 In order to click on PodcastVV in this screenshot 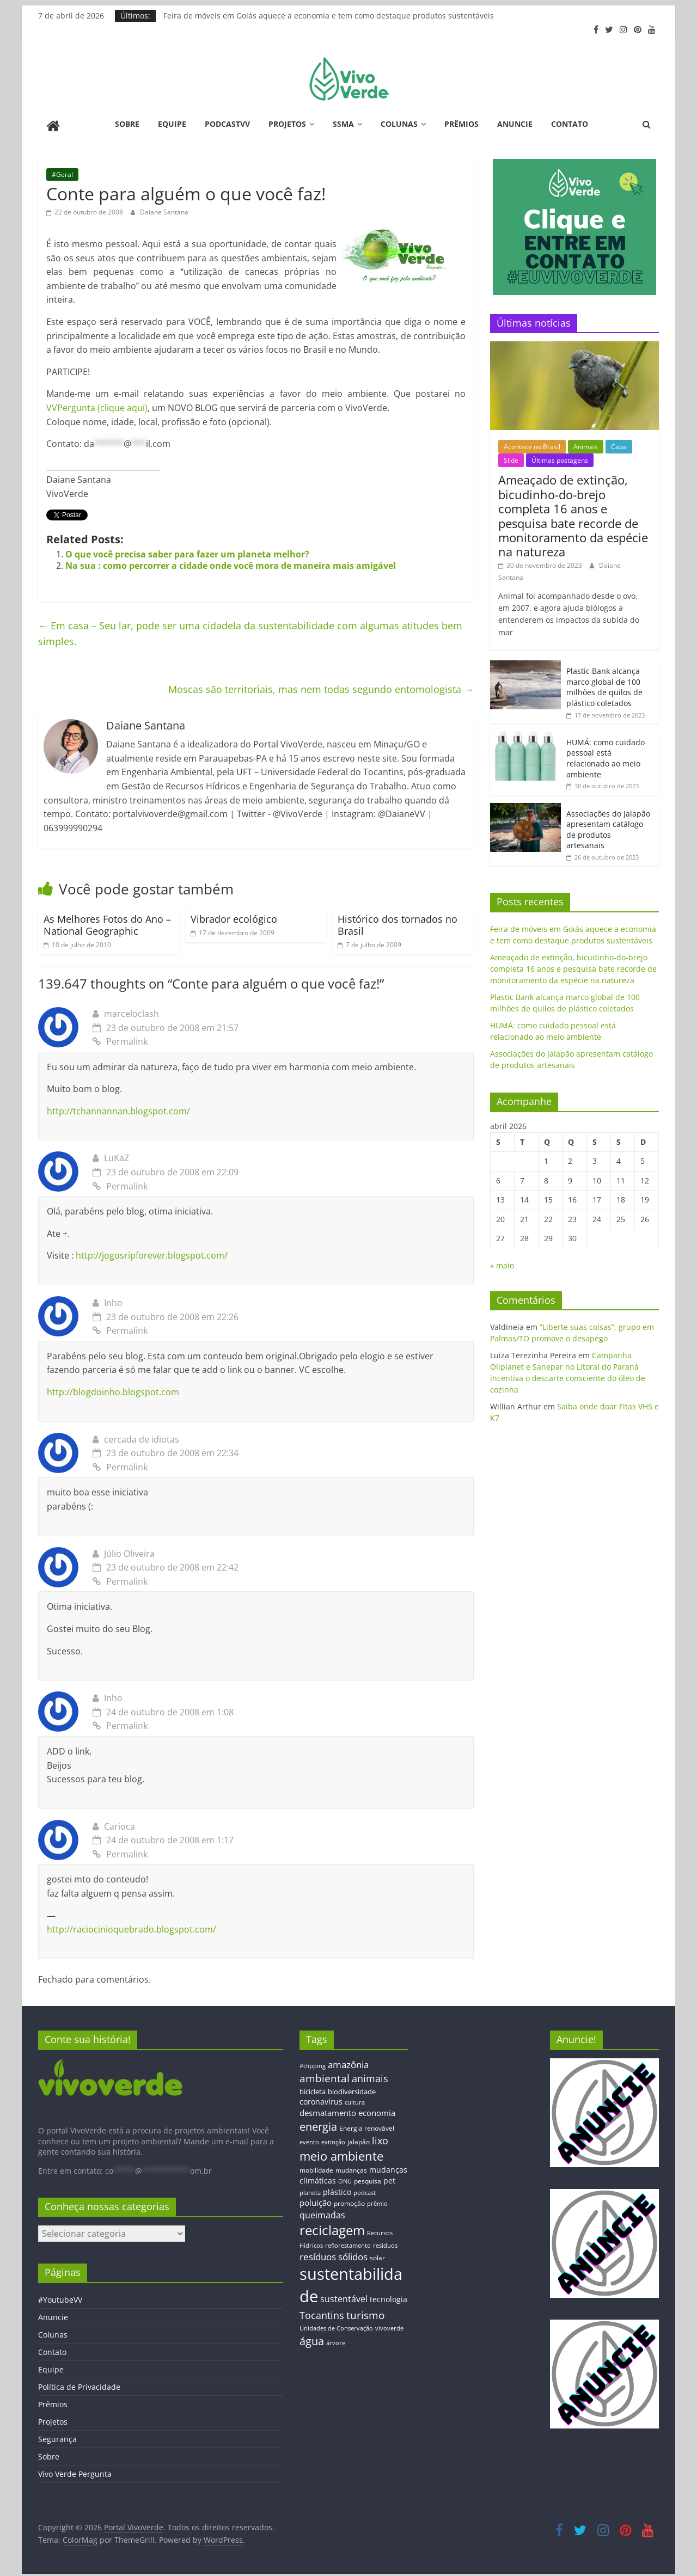, I will do `click(227, 124)`.